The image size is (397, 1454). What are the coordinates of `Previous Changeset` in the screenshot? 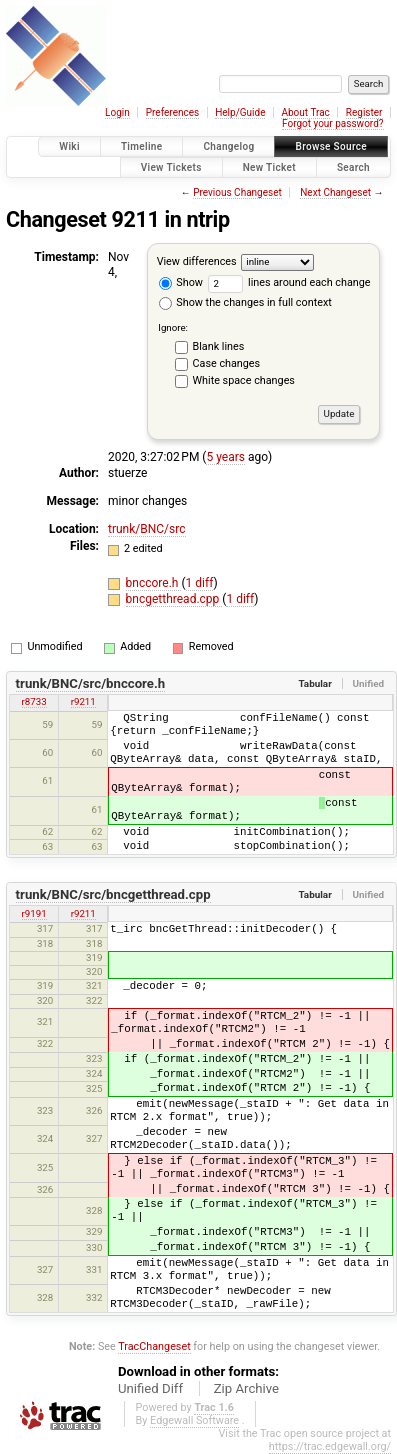 It's located at (237, 192).